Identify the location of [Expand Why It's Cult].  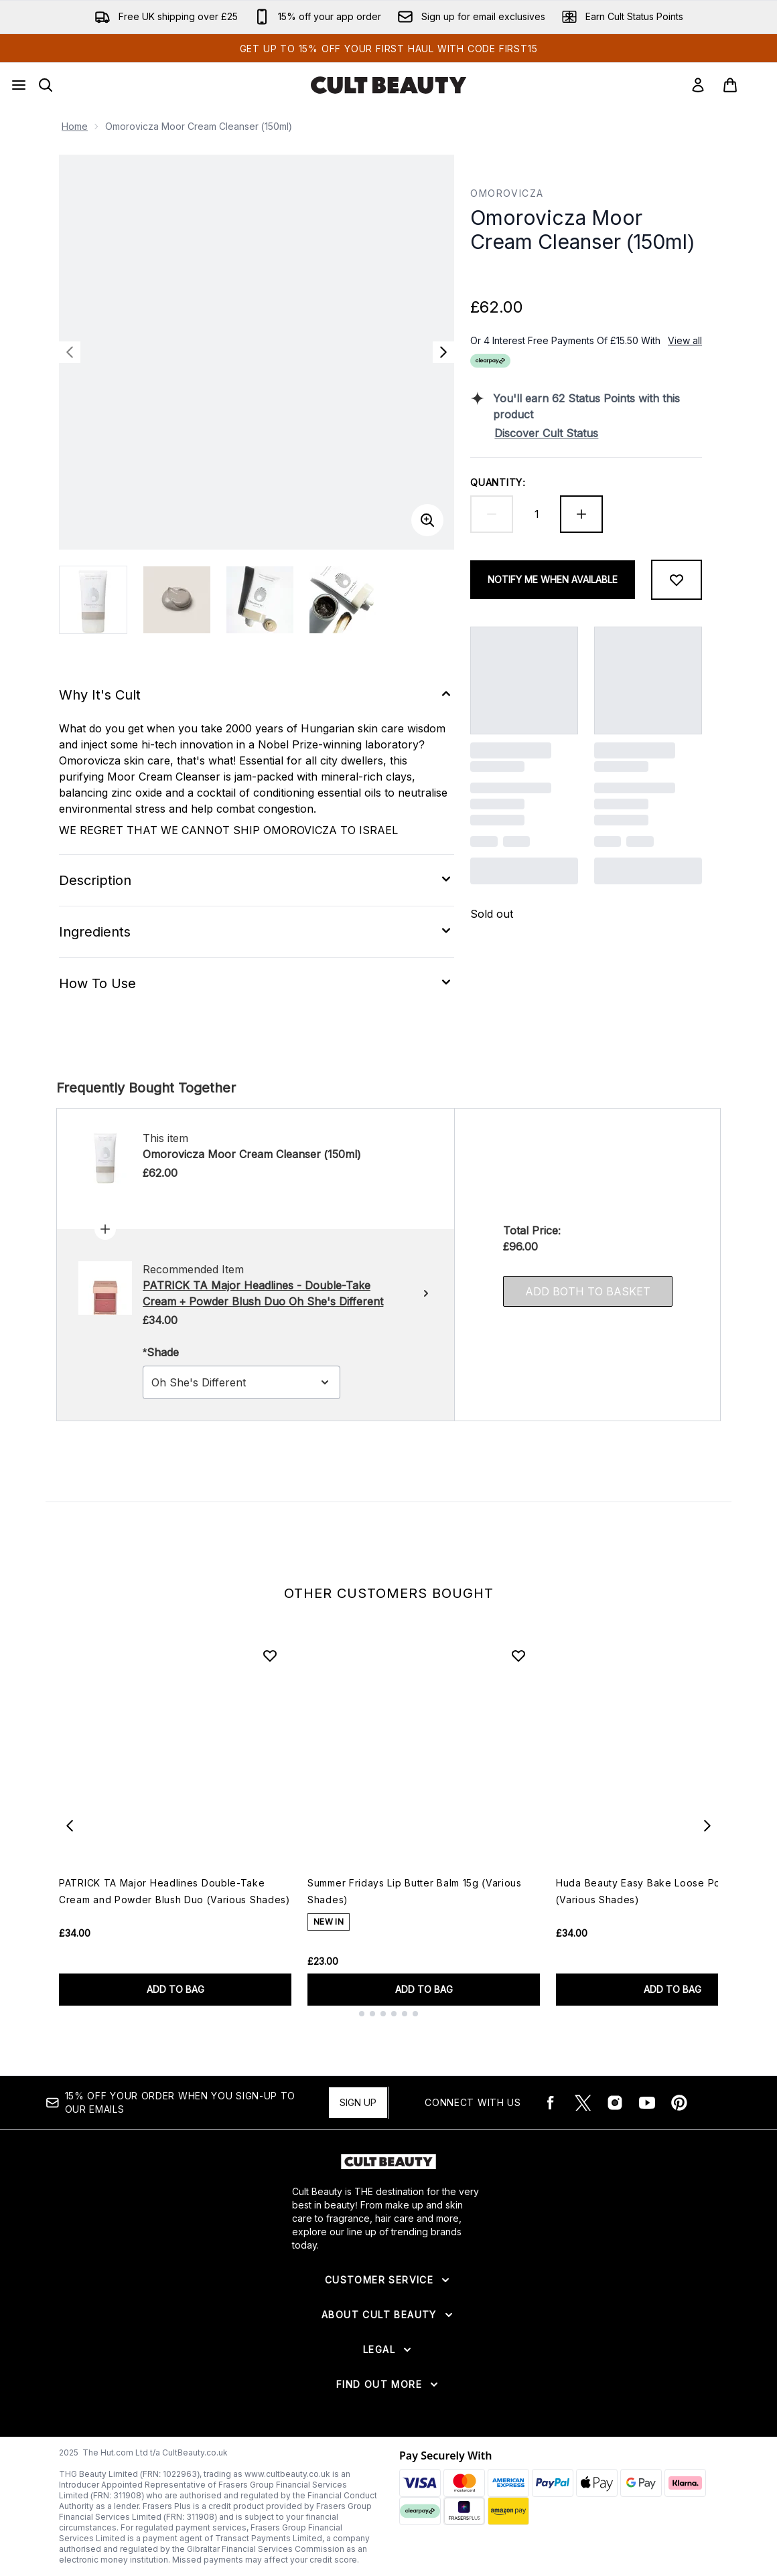
(256, 695).